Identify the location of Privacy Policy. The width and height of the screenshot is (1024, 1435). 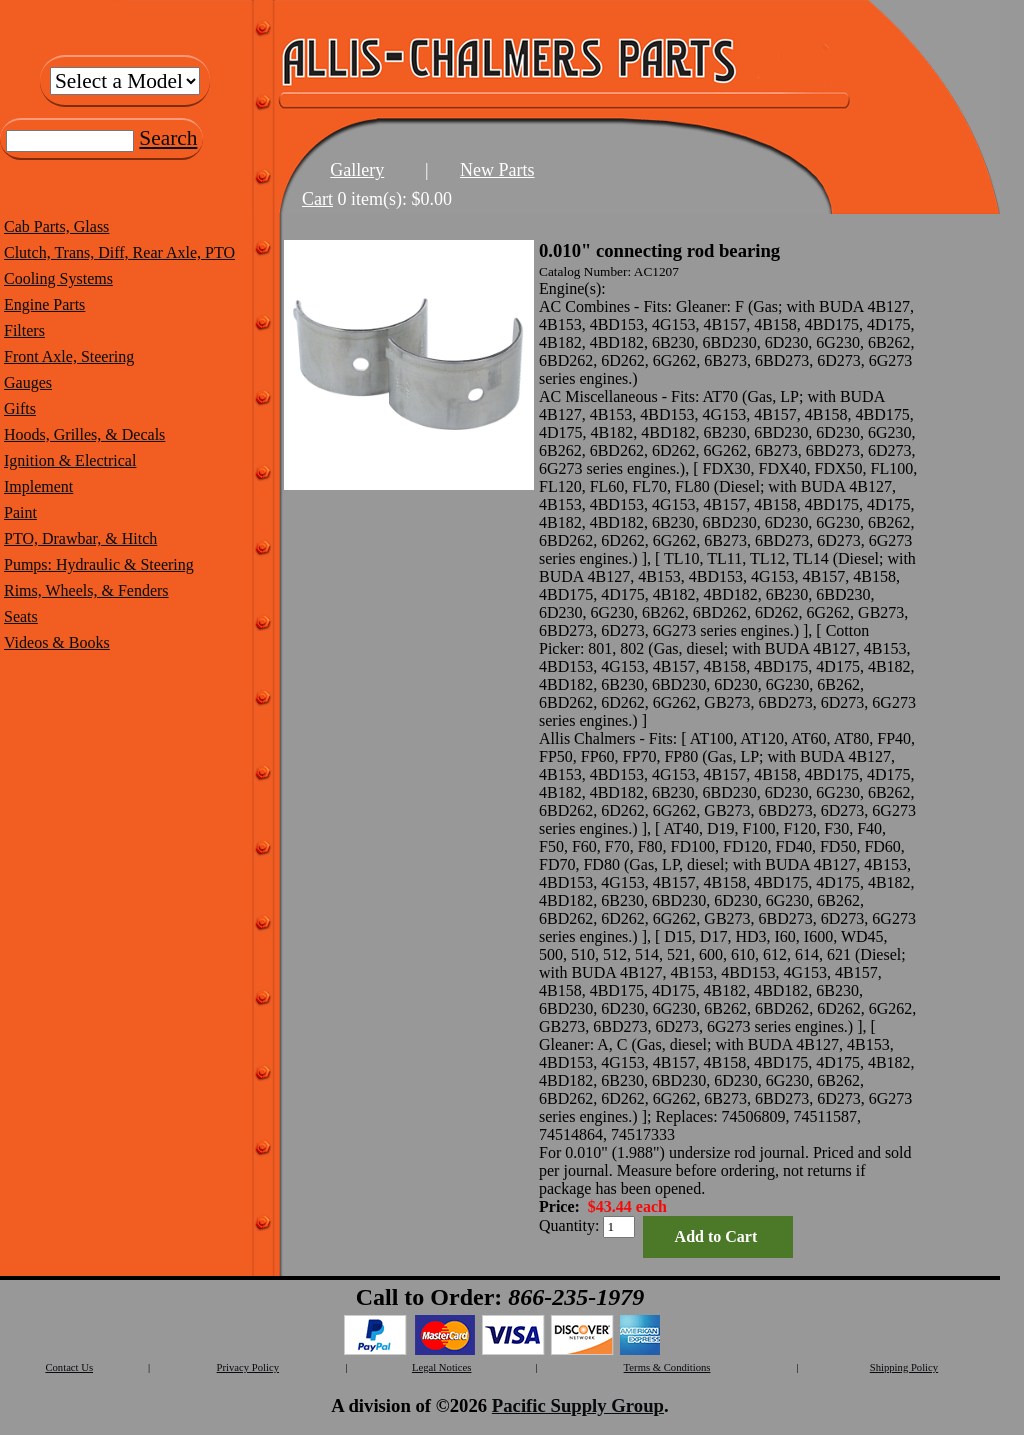
(248, 1367).